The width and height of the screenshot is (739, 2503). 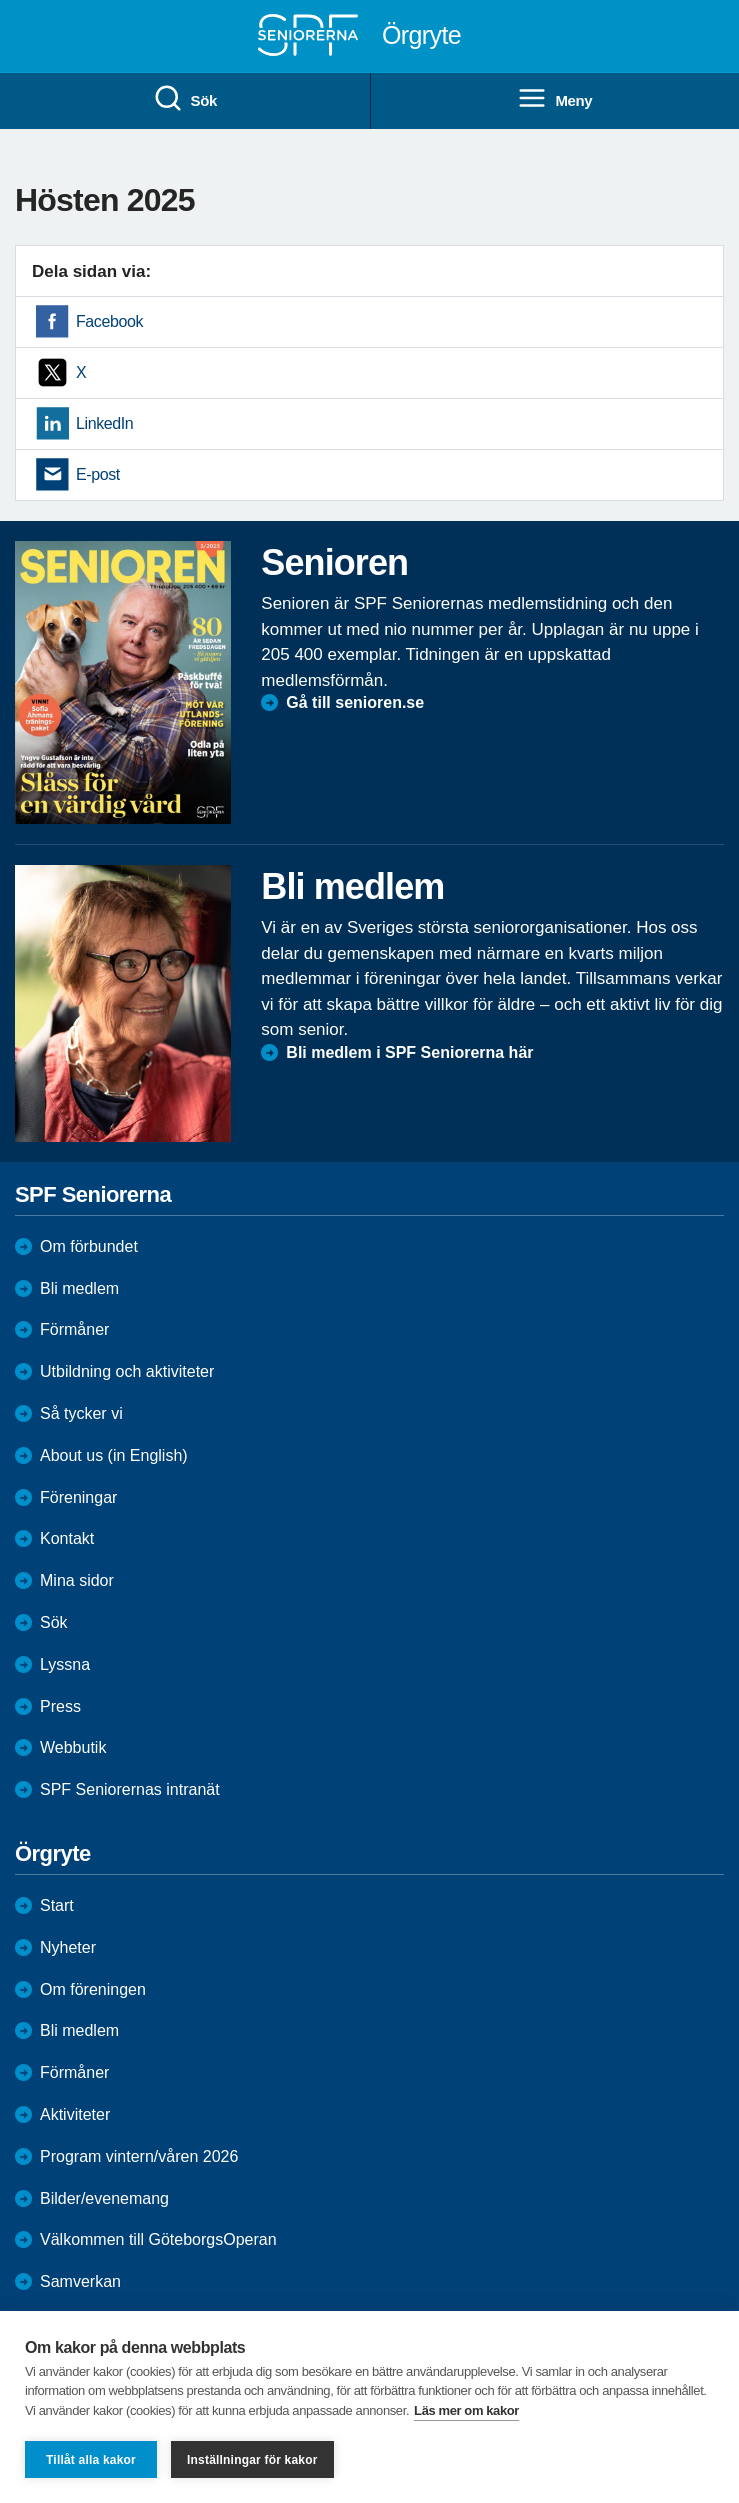 What do you see at coordinates (252, 2460) in the screenshot?
I see `Inställningar för kakor` at bounding box center [252, 2460].